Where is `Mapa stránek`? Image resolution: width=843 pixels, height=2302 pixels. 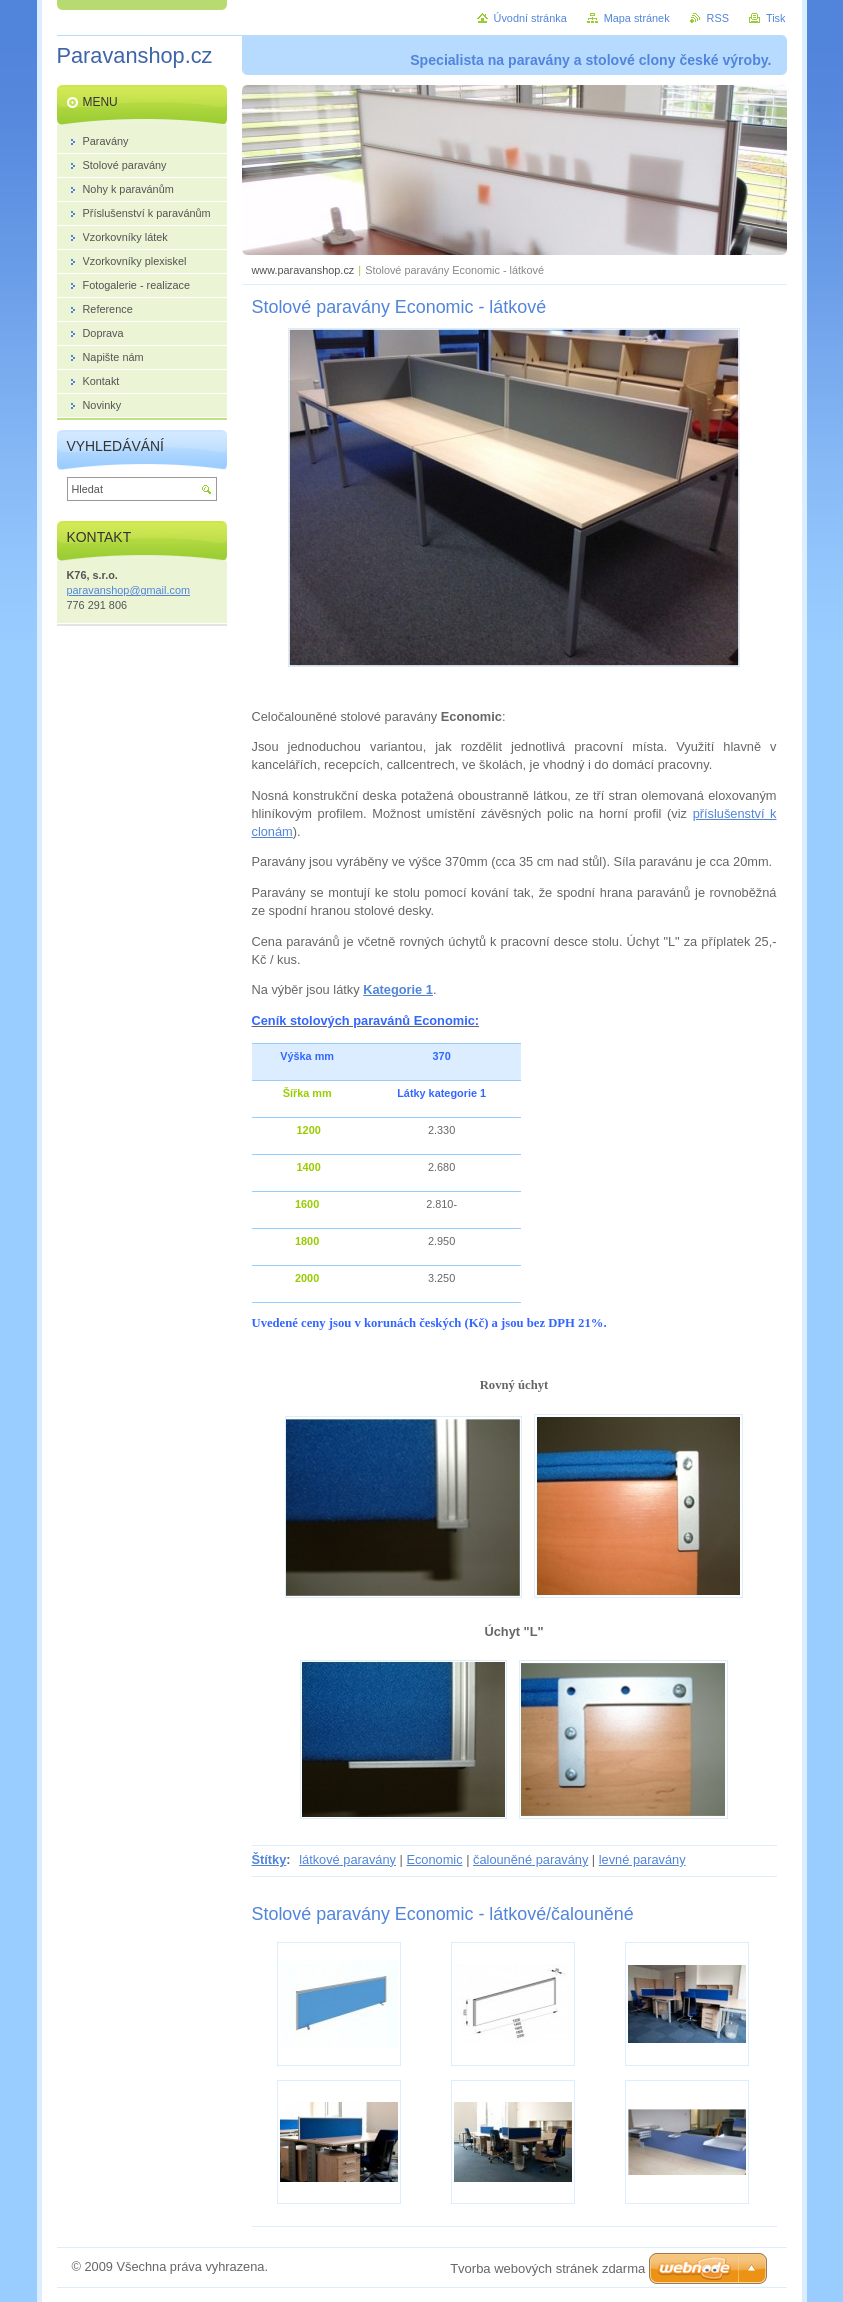 Mapa stránek is located at coordinates (637, 18).